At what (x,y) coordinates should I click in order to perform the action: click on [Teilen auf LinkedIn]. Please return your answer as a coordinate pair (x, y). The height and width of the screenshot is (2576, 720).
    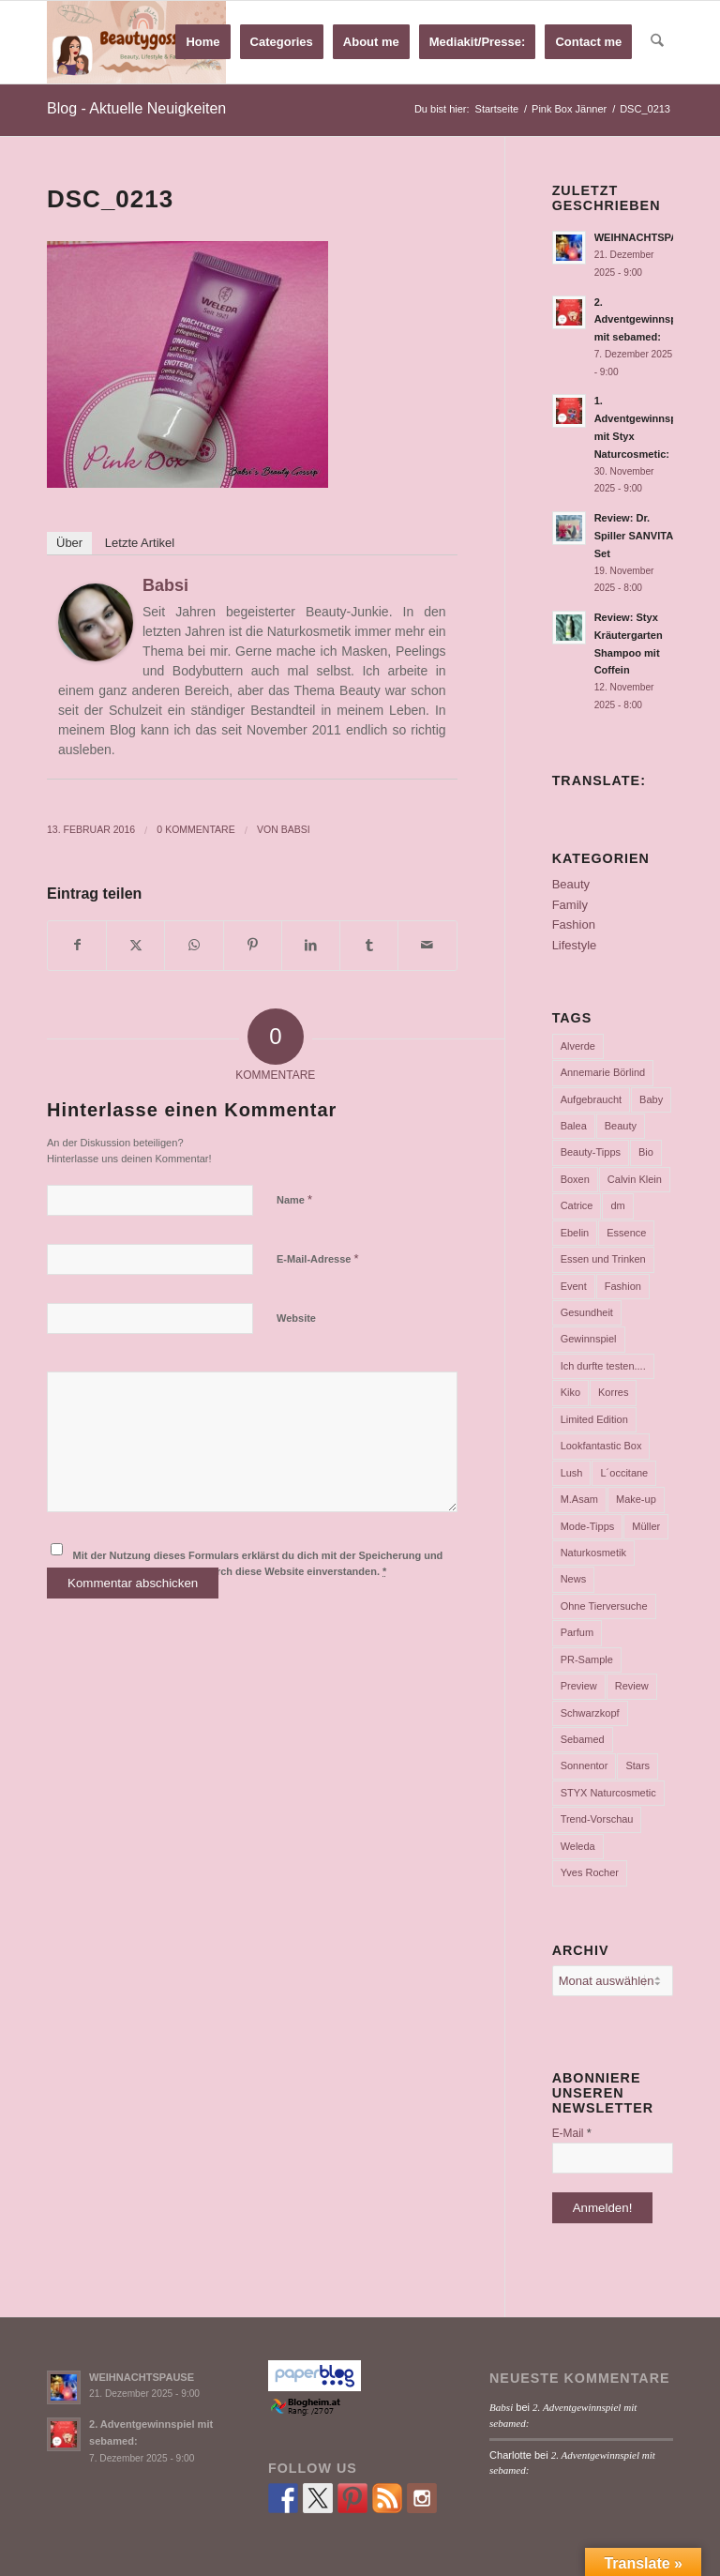
    Looking at the image, I should click on (310, 945).